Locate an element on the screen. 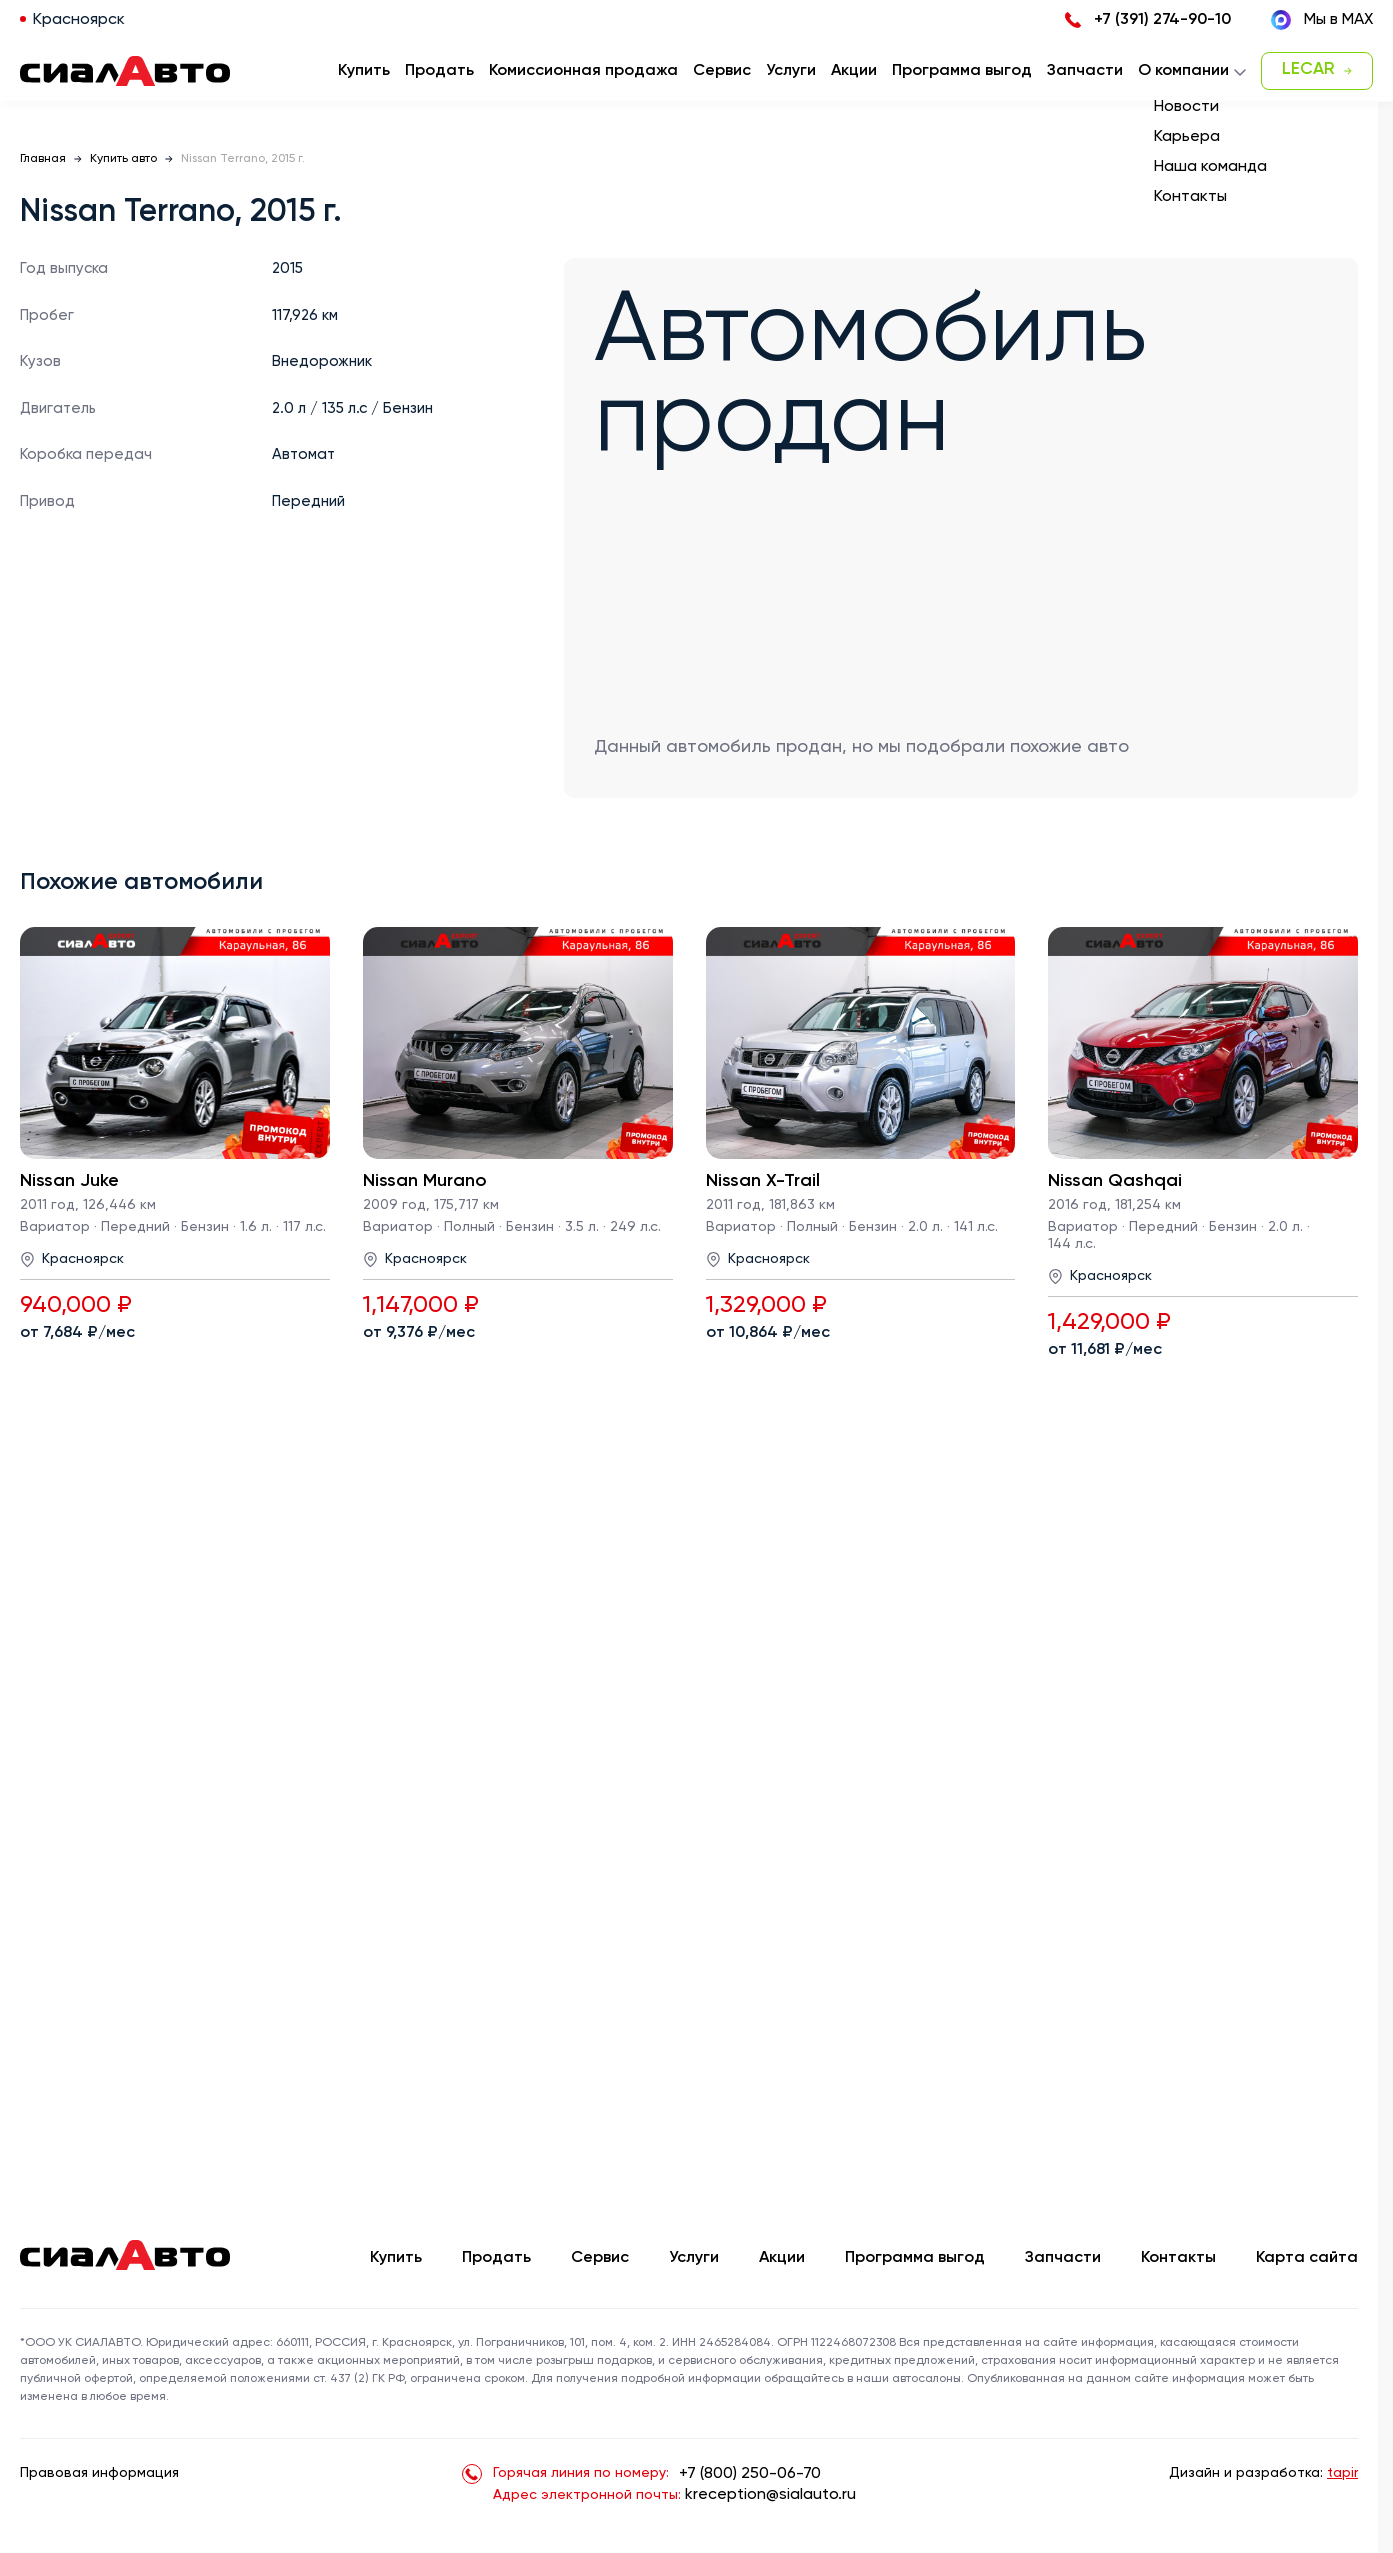  Главная is located at coordinates (43, 159).